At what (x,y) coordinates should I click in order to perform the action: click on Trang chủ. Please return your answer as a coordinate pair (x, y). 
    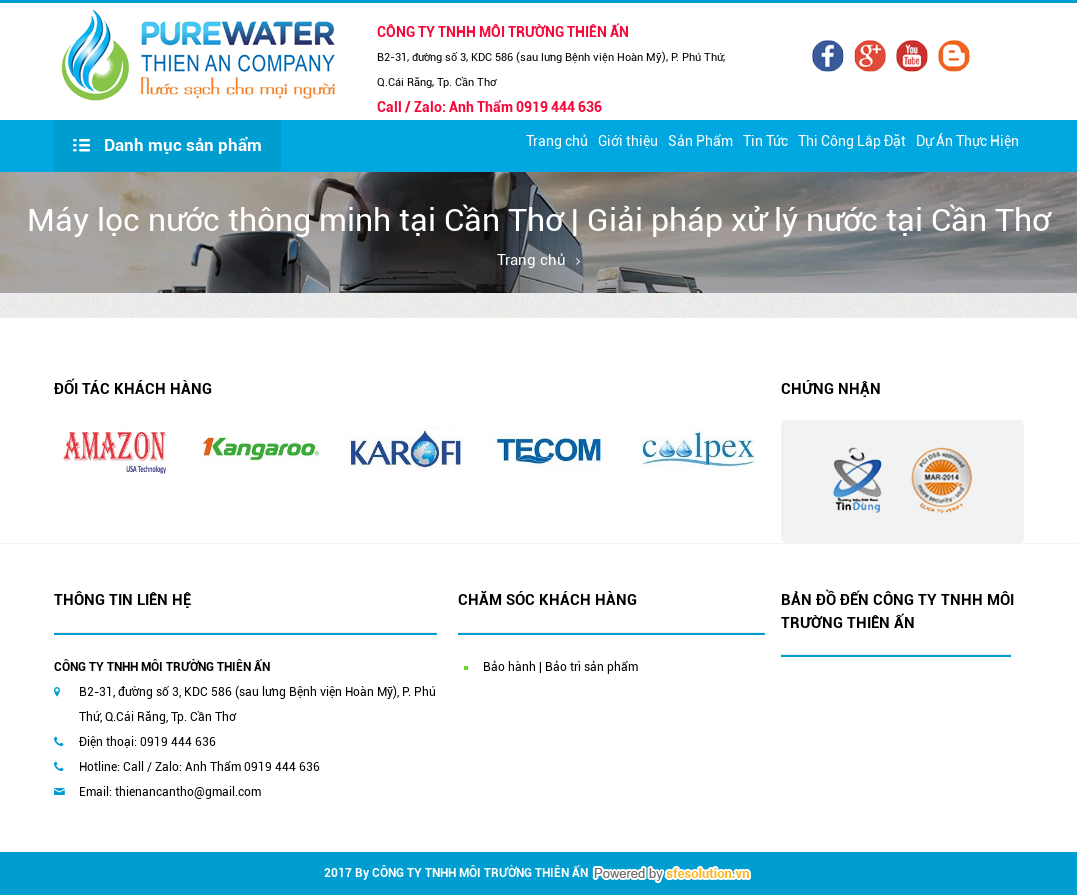
    Looking at the image, I should click on (557, 141).